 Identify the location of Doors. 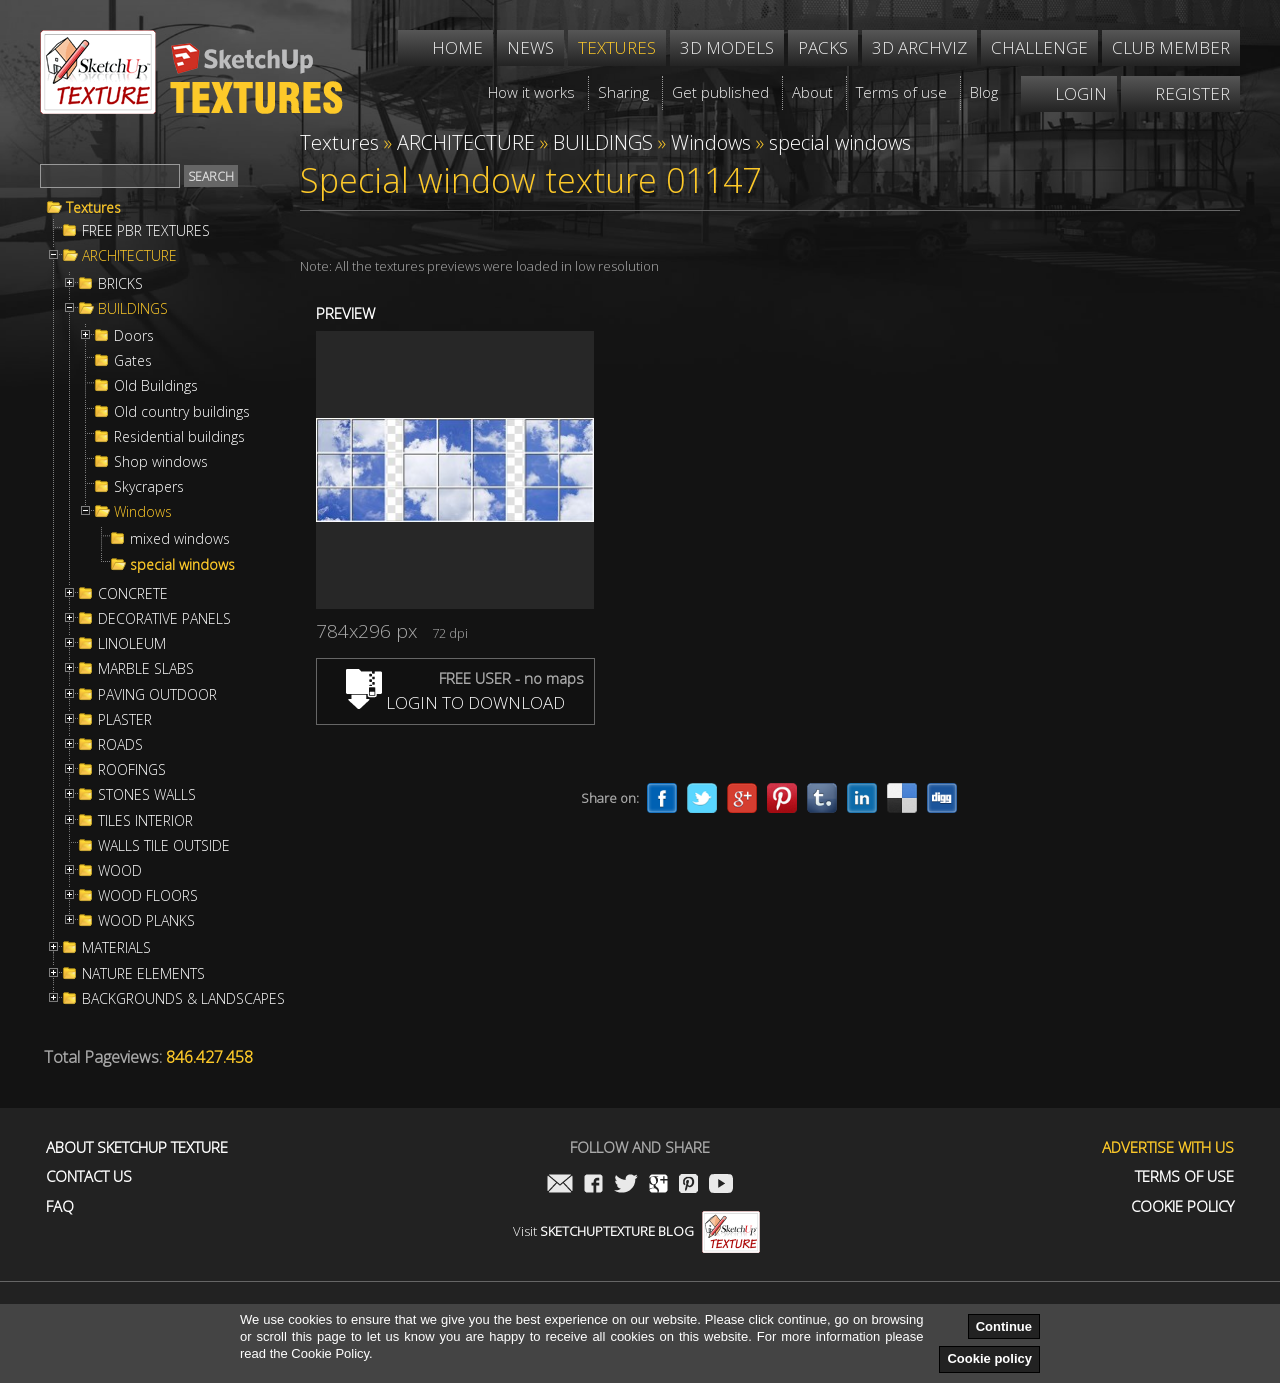
(134, 336).